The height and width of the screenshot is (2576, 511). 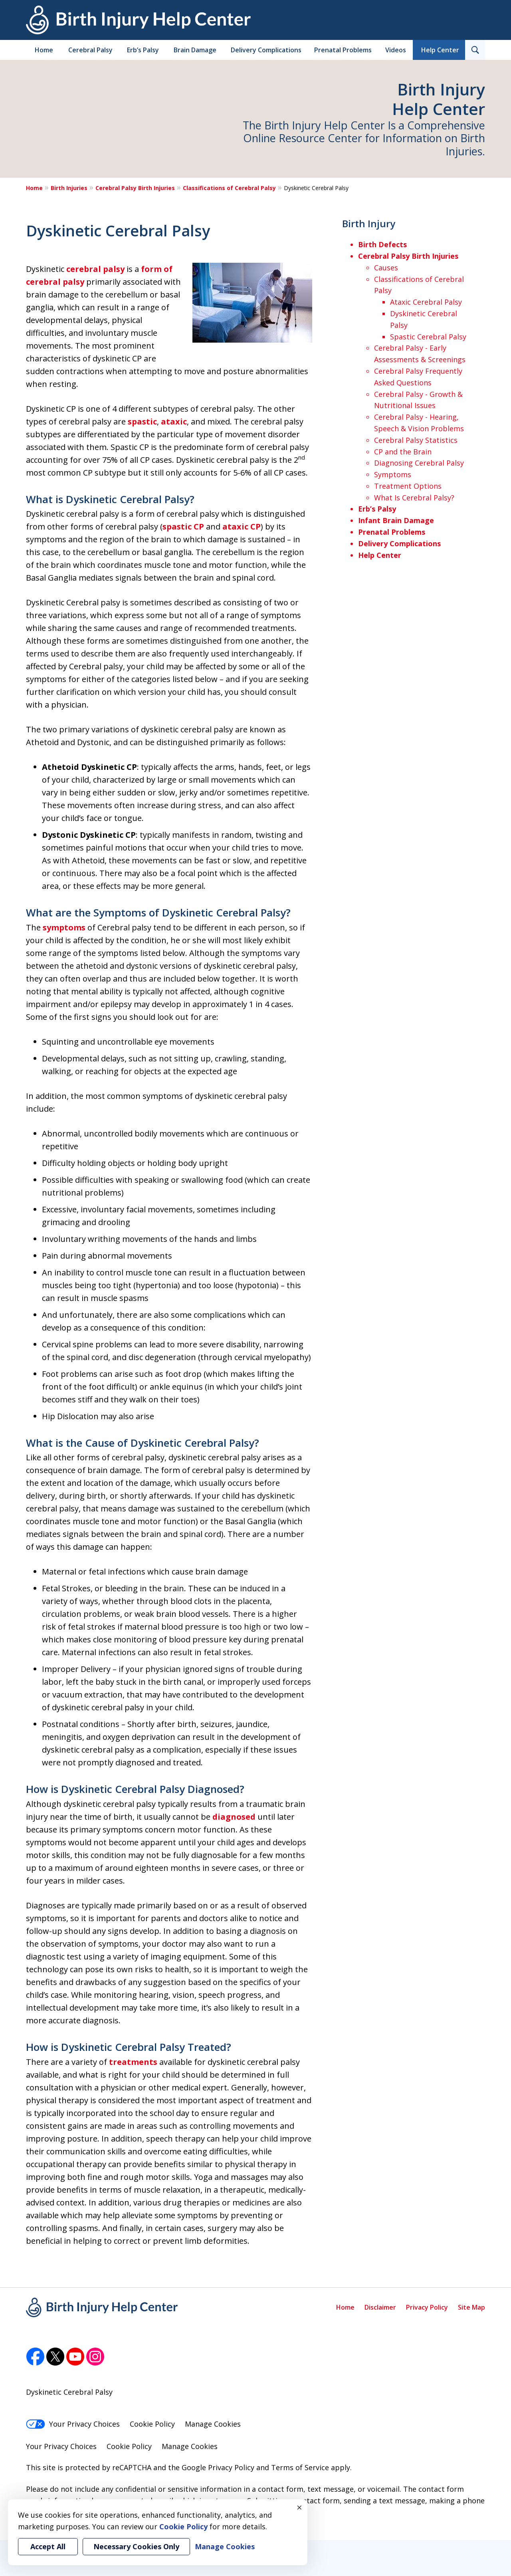 I want to click on cerebral palsy, so click(x=95, y=269).